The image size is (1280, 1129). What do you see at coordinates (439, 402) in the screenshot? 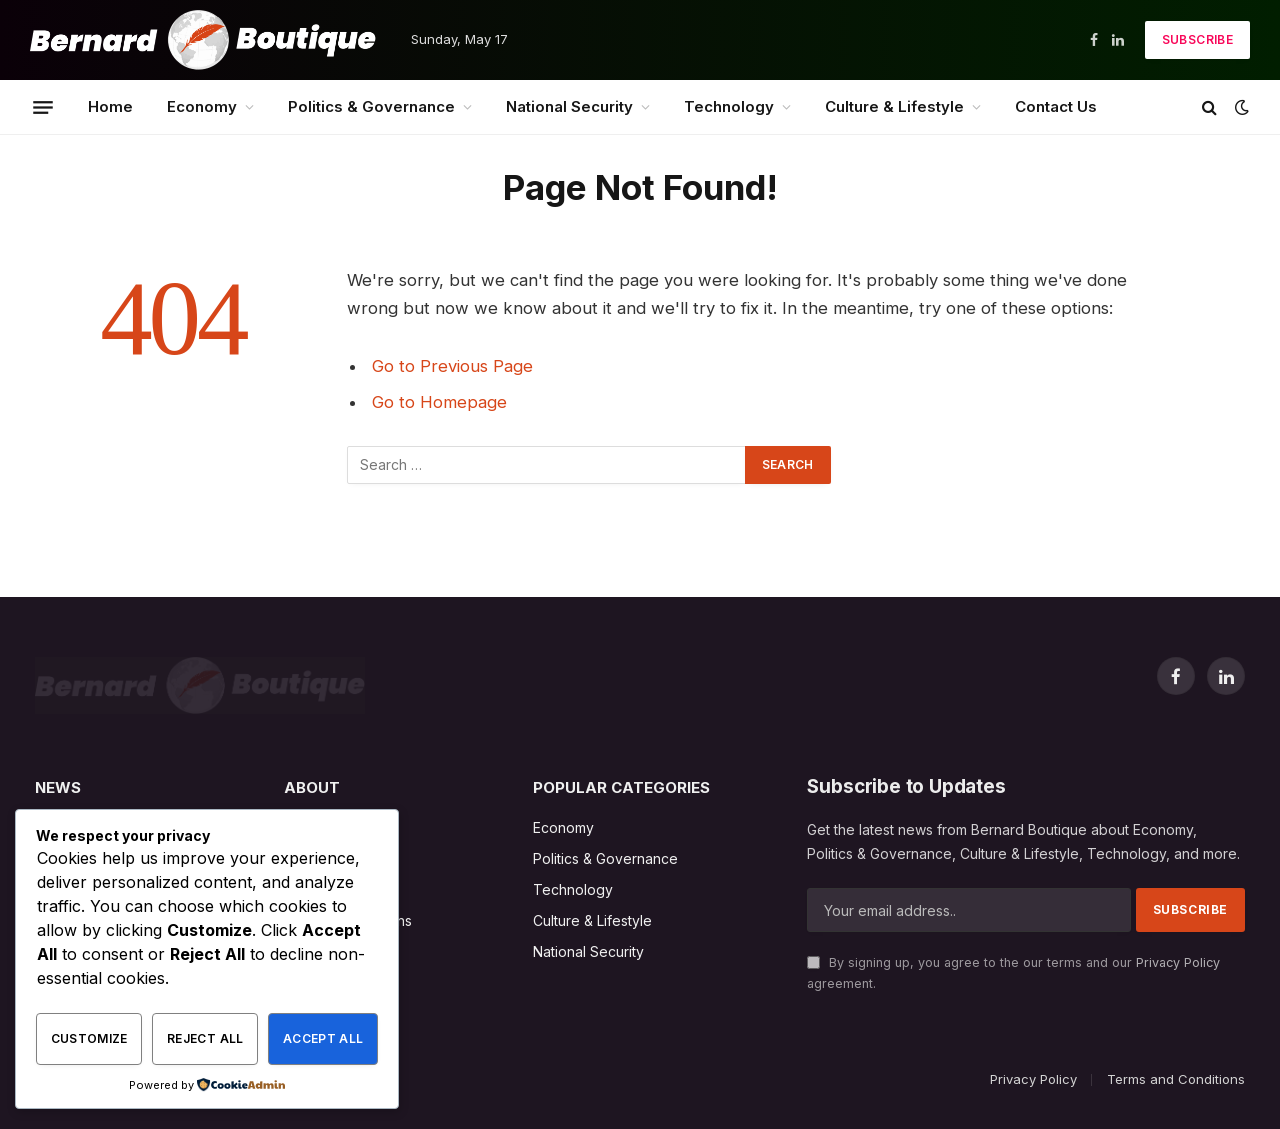
I see `Go to Homepage` at bounding box center [439, 402].